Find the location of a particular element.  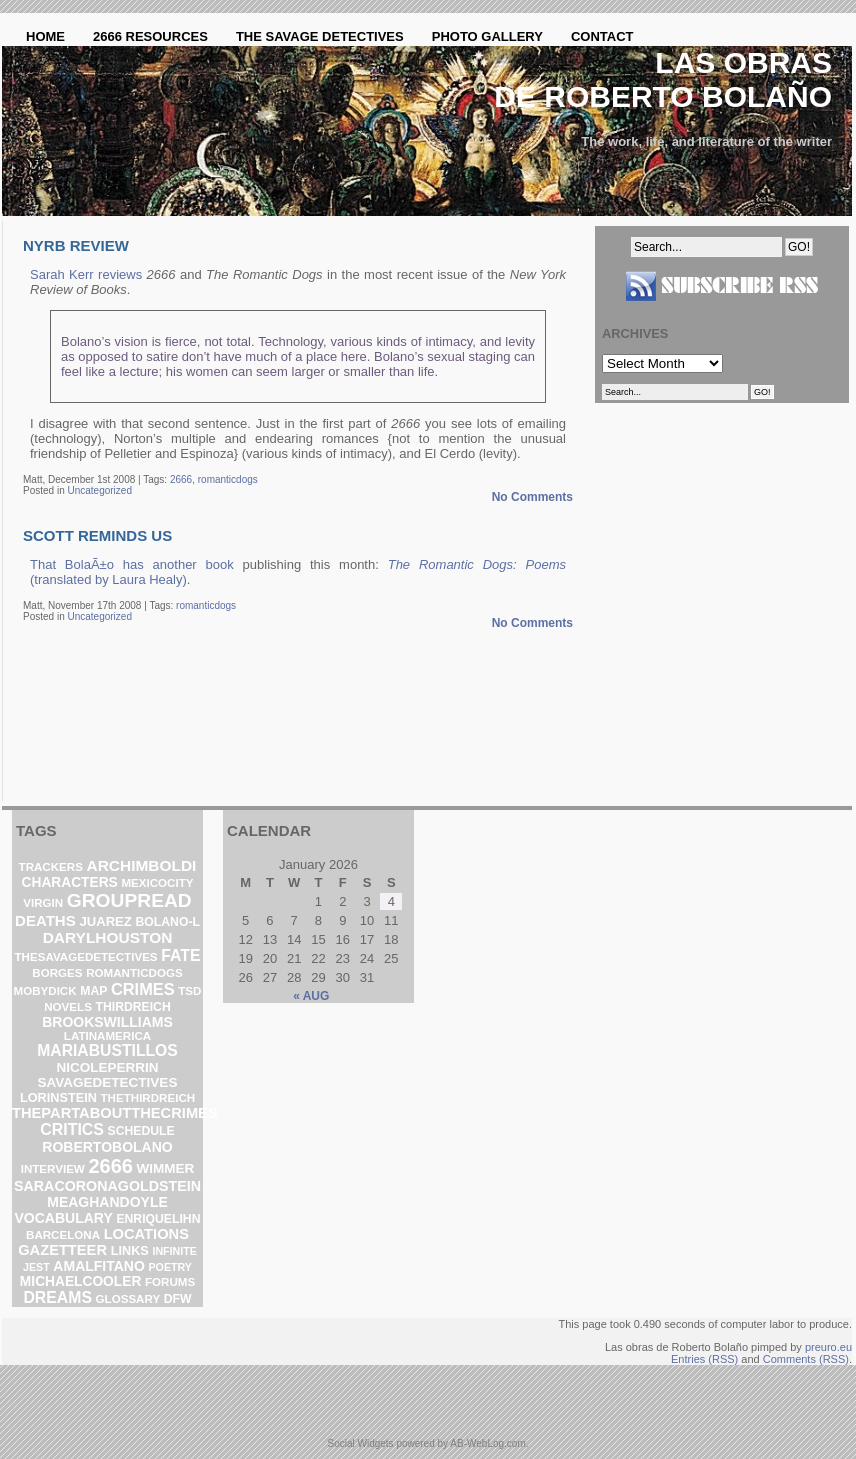

Social Widgets is located at coordinates (360, 1443).